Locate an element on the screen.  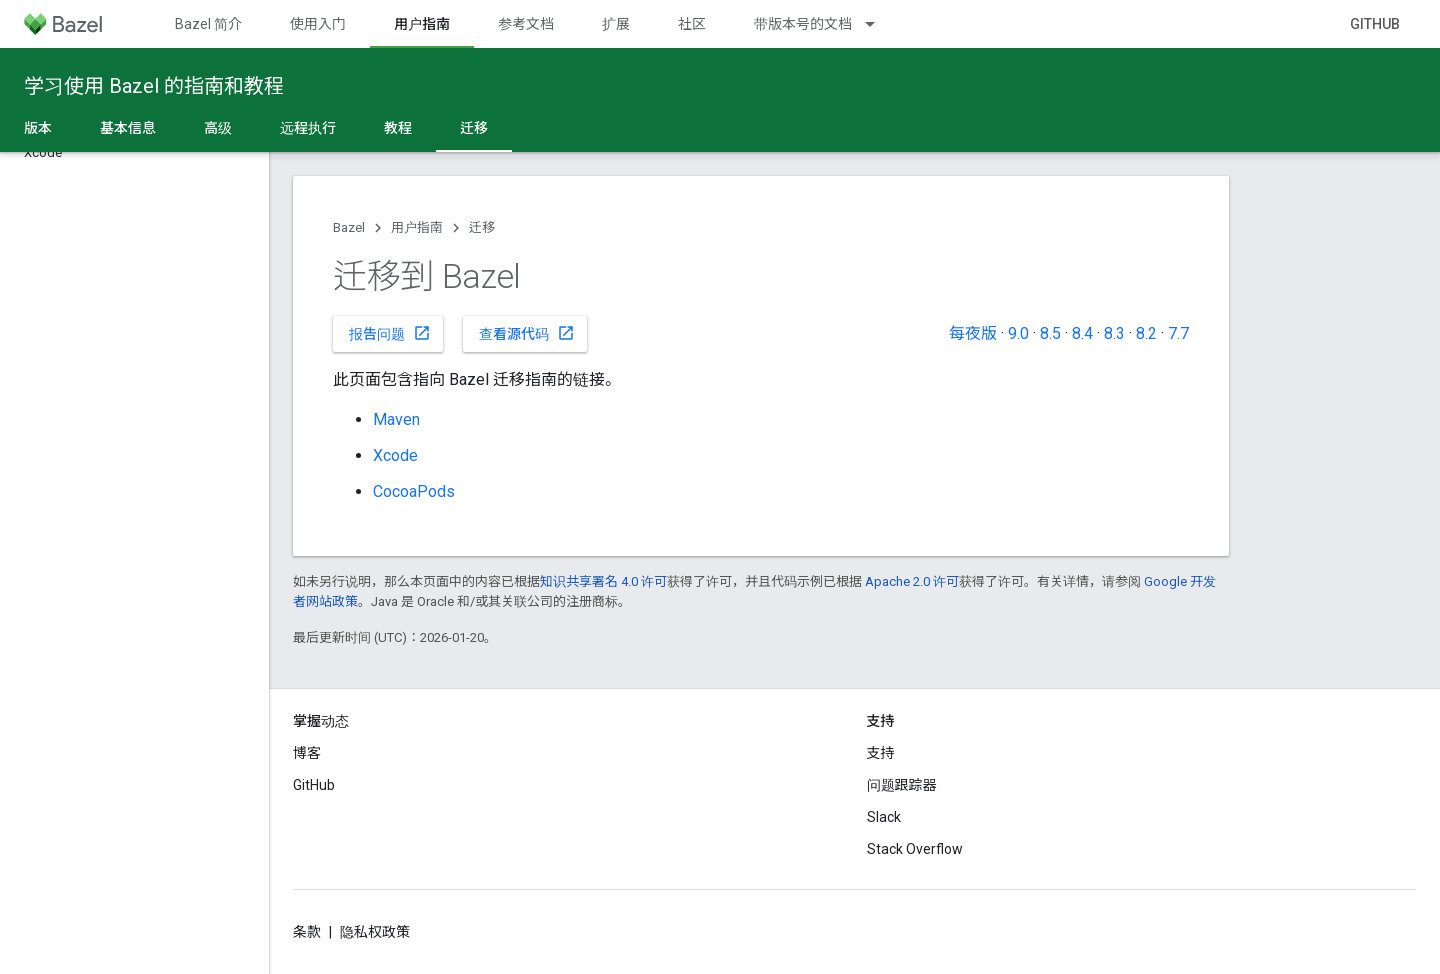
CocoaPods is located at coordinates (414, 491).